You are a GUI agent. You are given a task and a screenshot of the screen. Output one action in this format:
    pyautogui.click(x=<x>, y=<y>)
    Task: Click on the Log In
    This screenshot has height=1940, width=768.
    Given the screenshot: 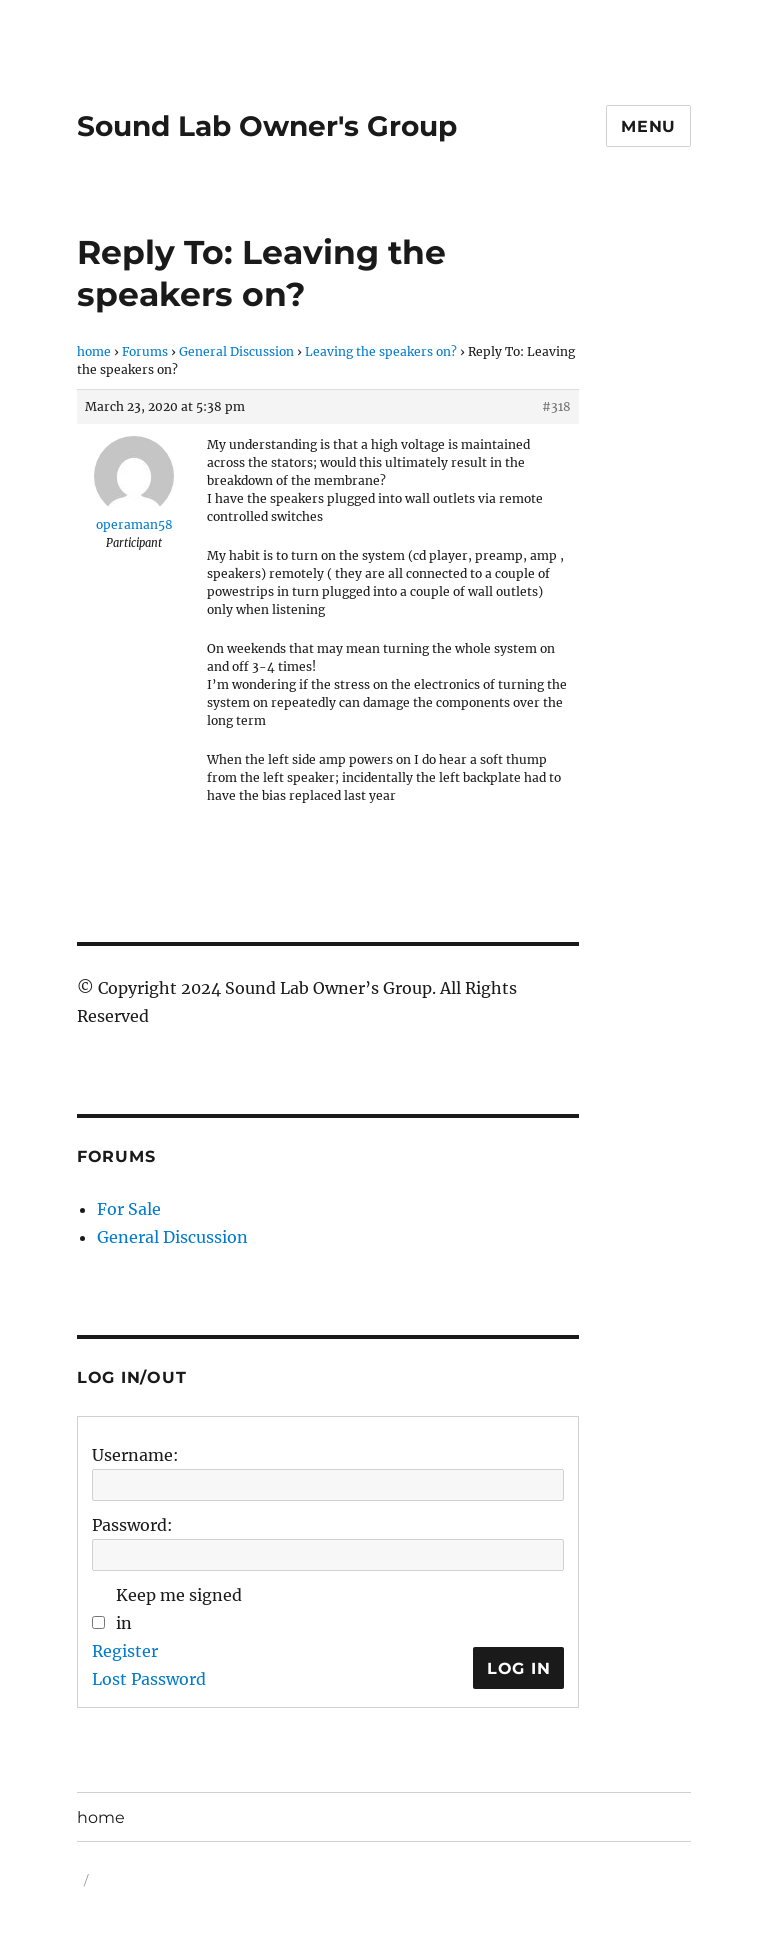 What is the action you would take?
    pyautogui.click(x=519, y=1668)
    